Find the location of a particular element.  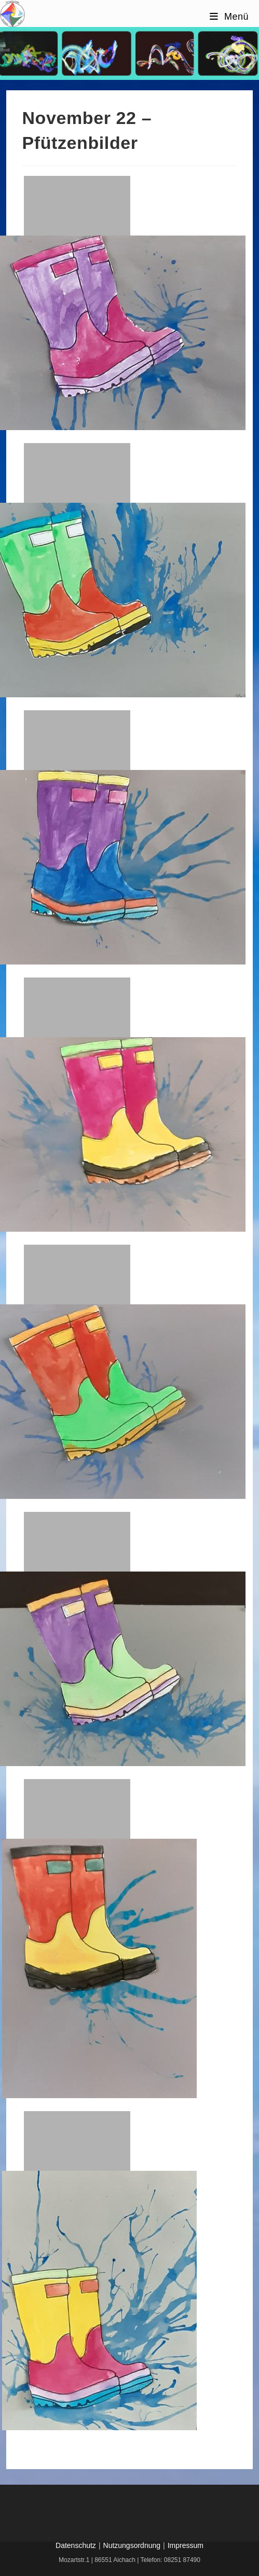

Nutzungsordnung is located at coordinates (132, 2545).